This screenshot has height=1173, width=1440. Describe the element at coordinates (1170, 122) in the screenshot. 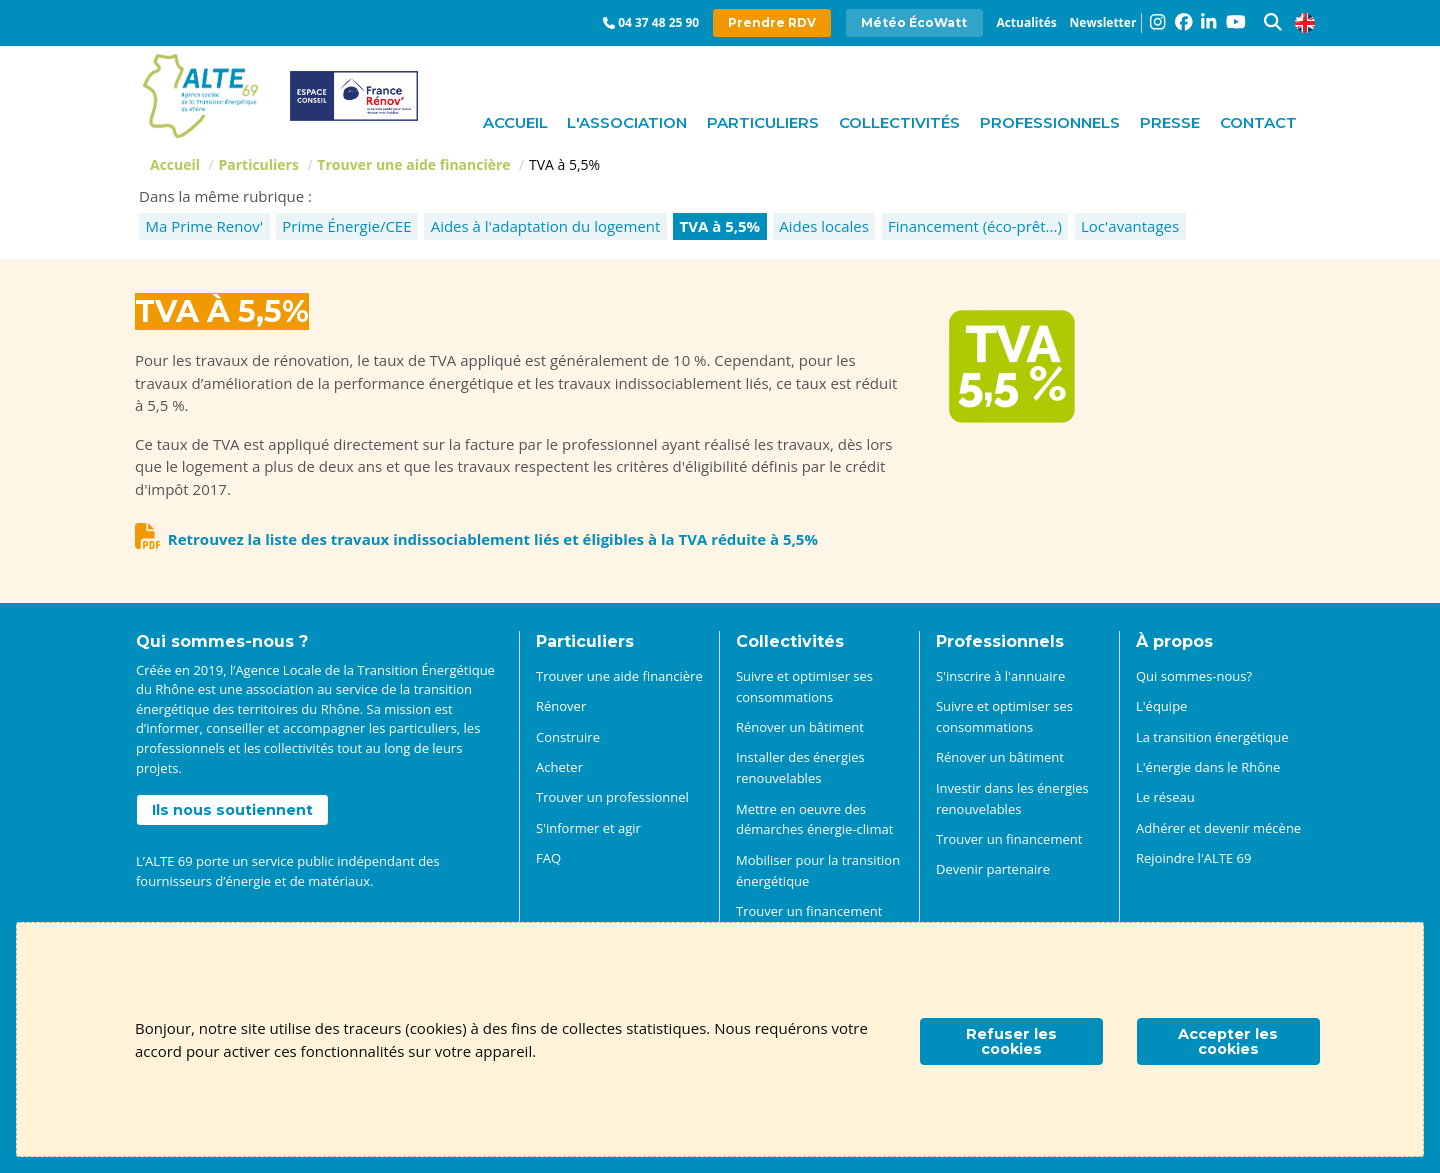

I see `Presse` at that location.